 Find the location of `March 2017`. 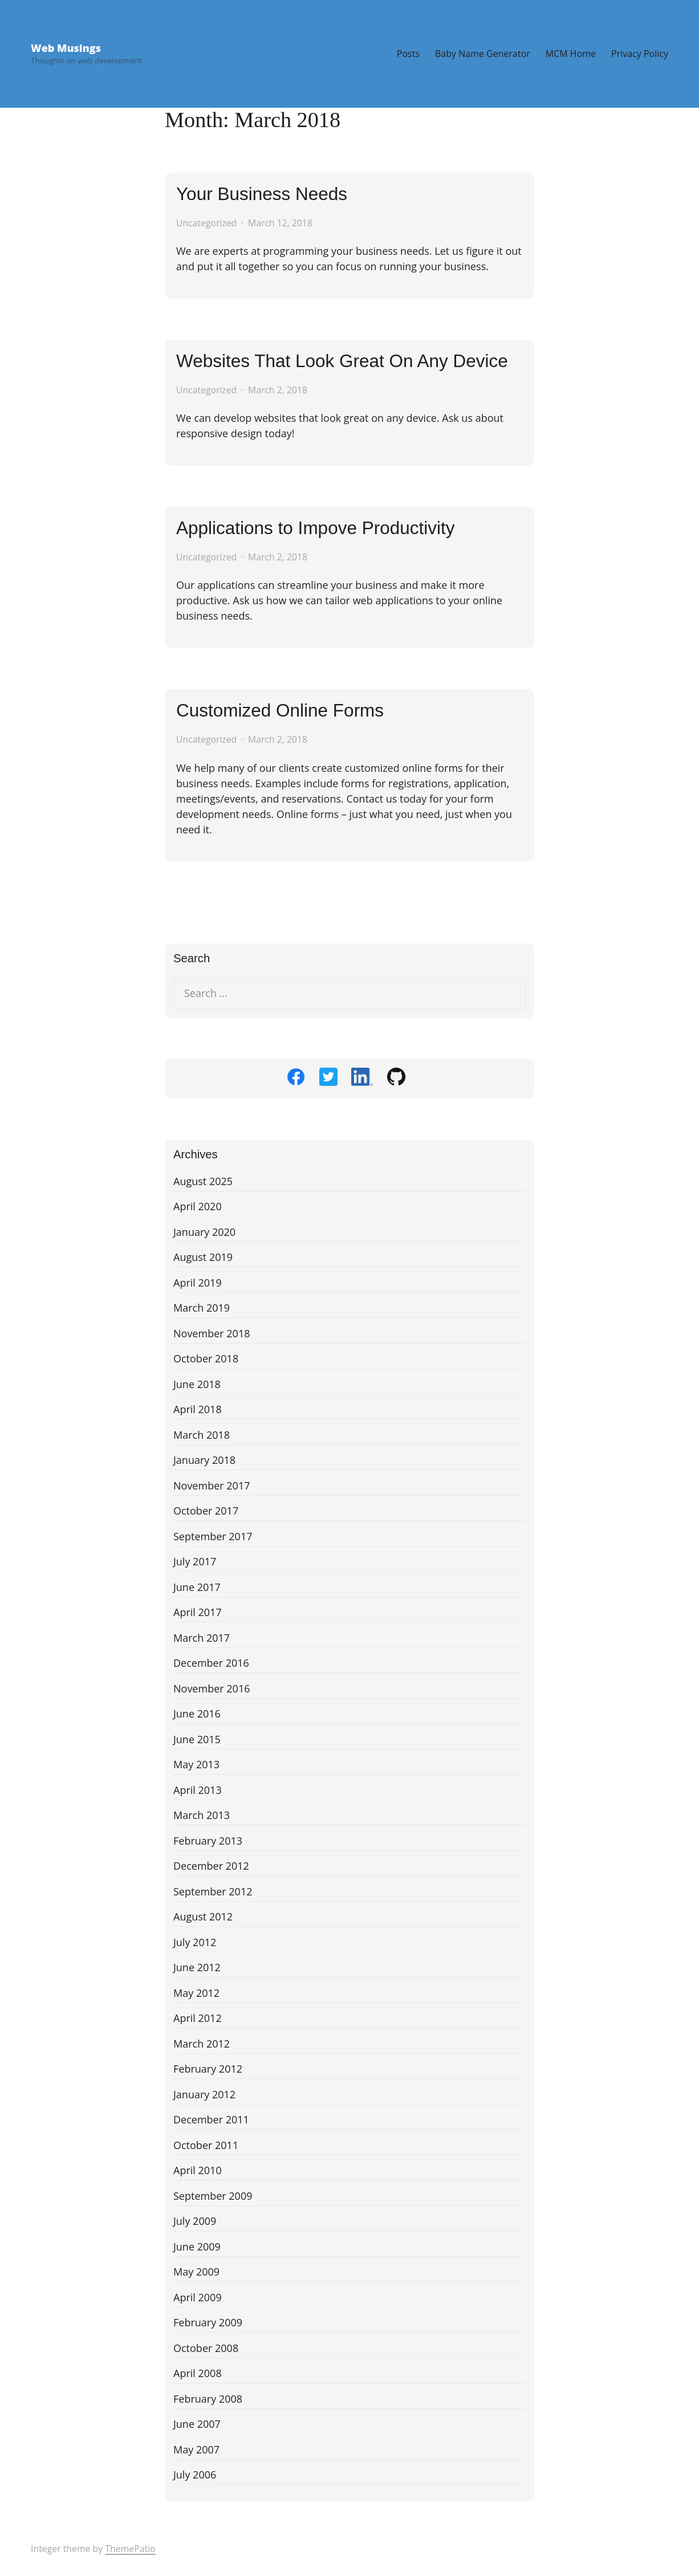

March 2017 is located at coordinates (201, 1638).